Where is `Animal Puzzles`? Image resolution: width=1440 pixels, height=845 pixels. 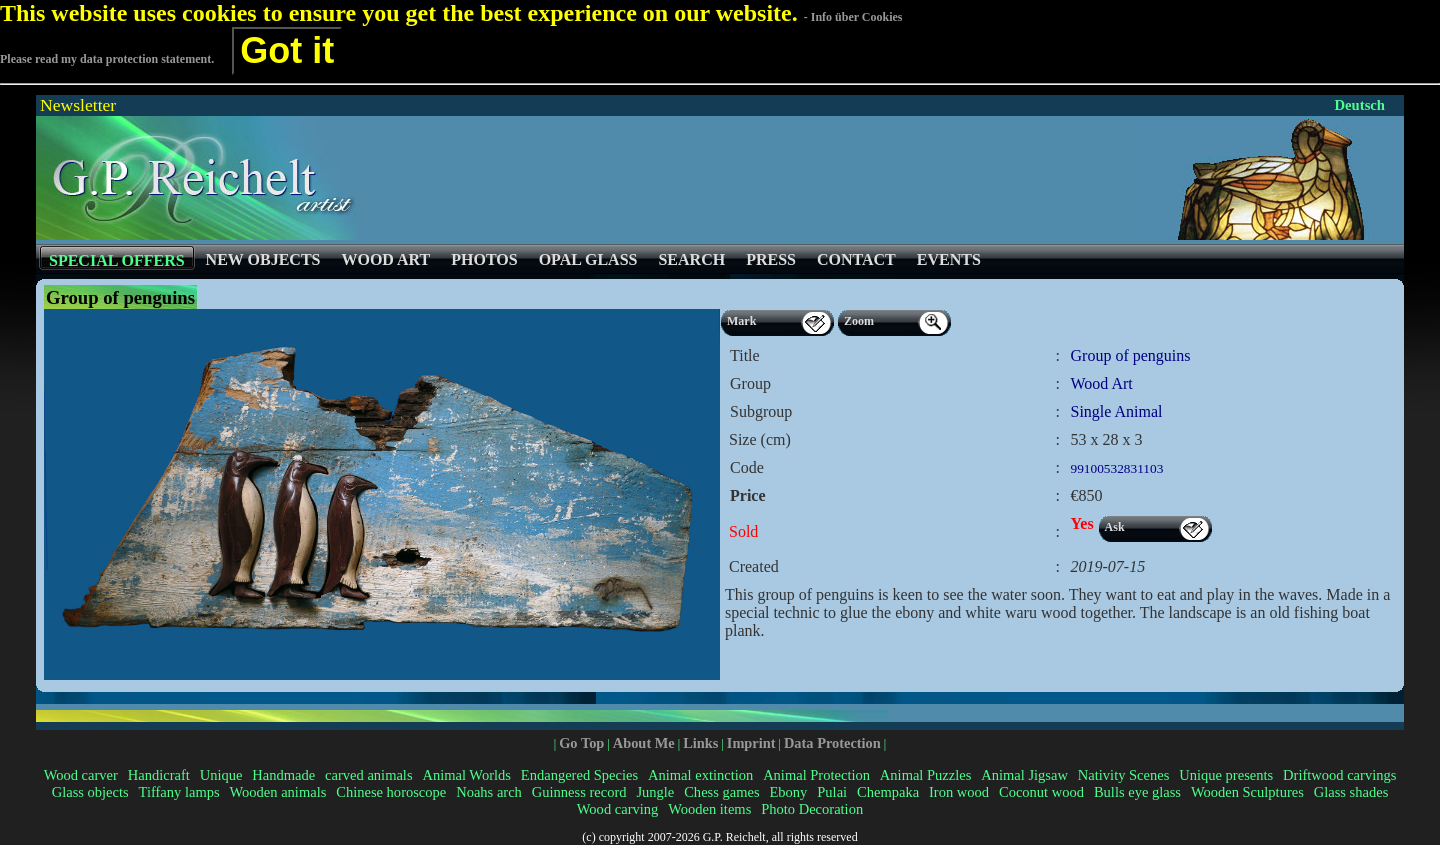
Animal Puzzles is located at coordinates (926, 775).